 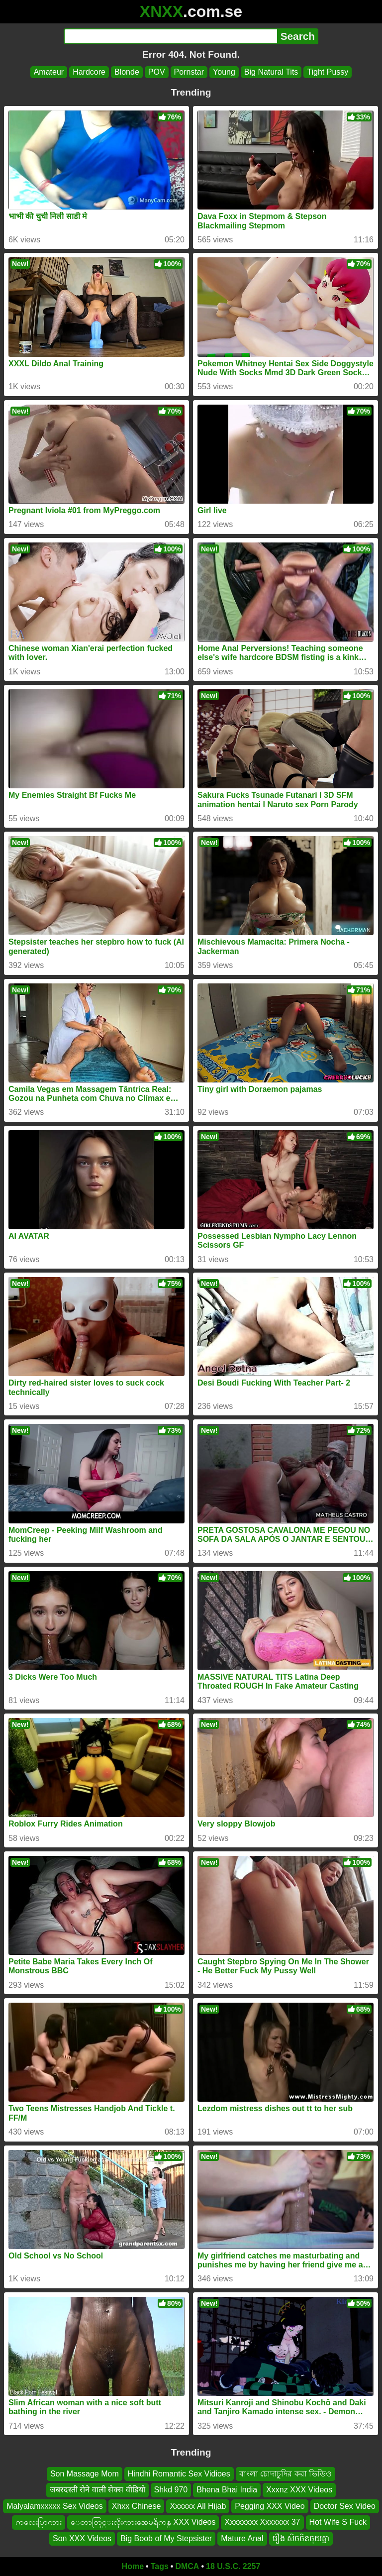 What do you see at coordinates (327, 72) in the screenshot?
I see `Tight Pussy` at bounding box center [327, 72].